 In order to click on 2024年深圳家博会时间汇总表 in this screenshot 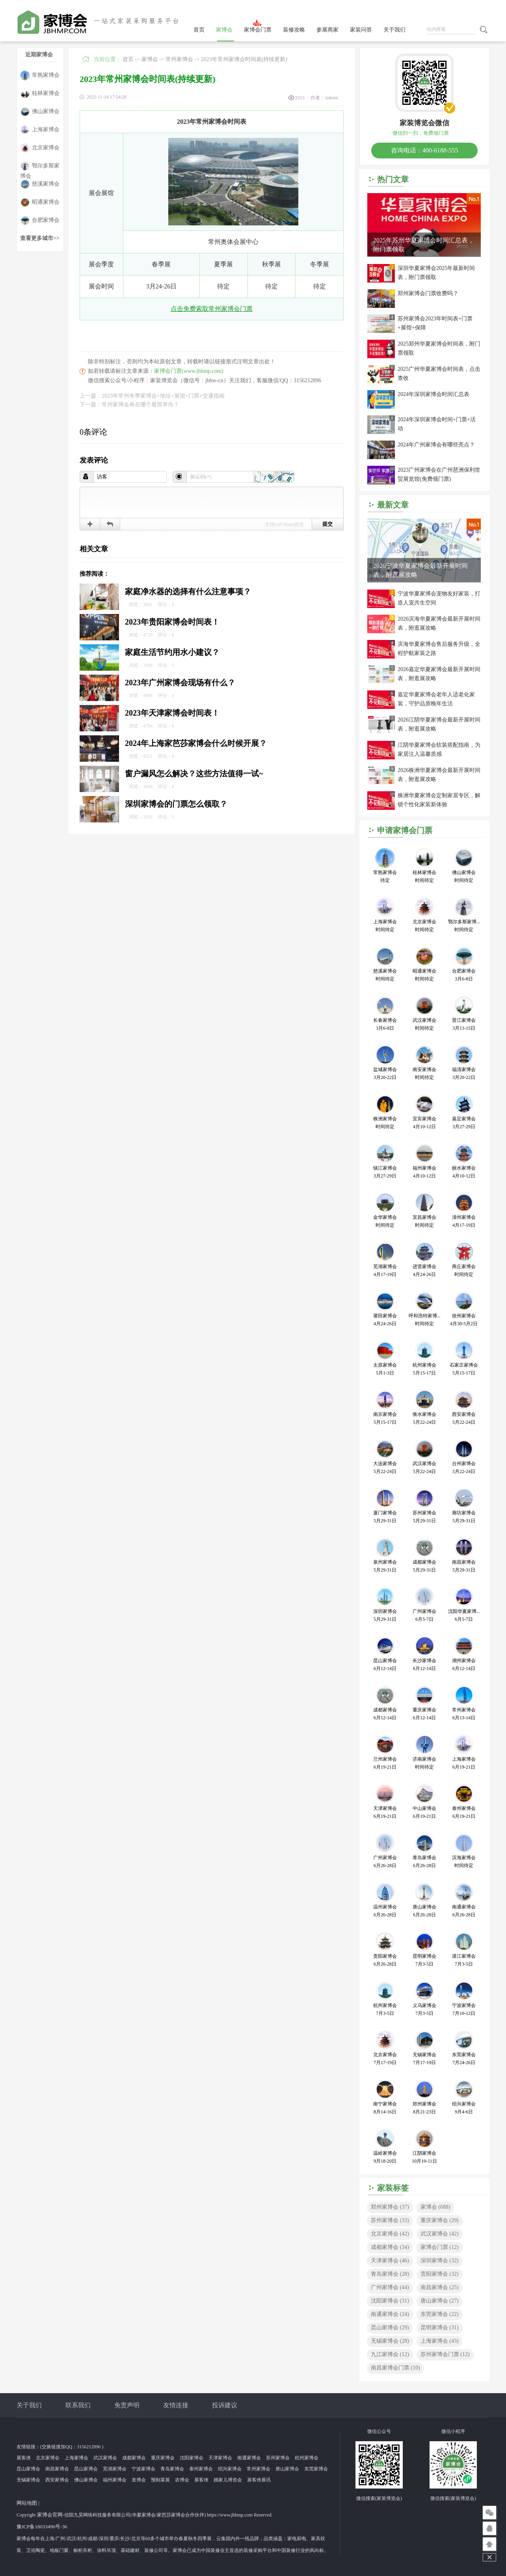, I will do `click(433, 394)`.